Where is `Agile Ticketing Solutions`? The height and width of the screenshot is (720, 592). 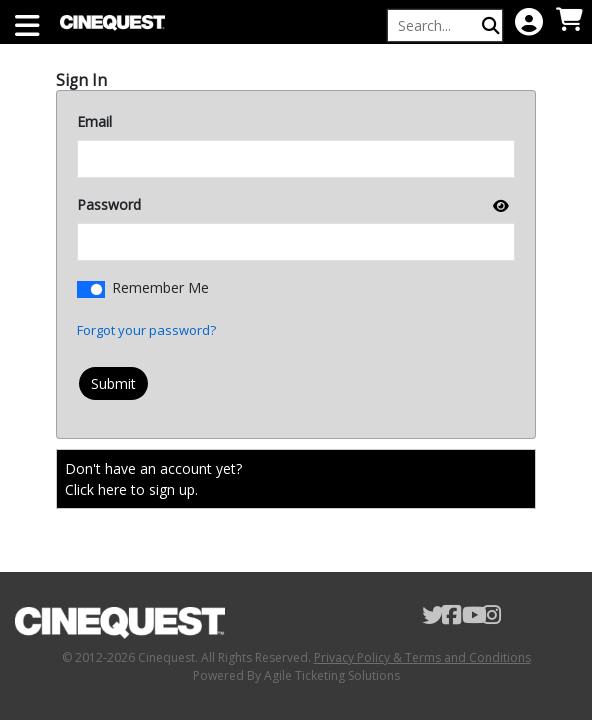
Agile Ticketing Solutions is located at coordinates (332, 675).